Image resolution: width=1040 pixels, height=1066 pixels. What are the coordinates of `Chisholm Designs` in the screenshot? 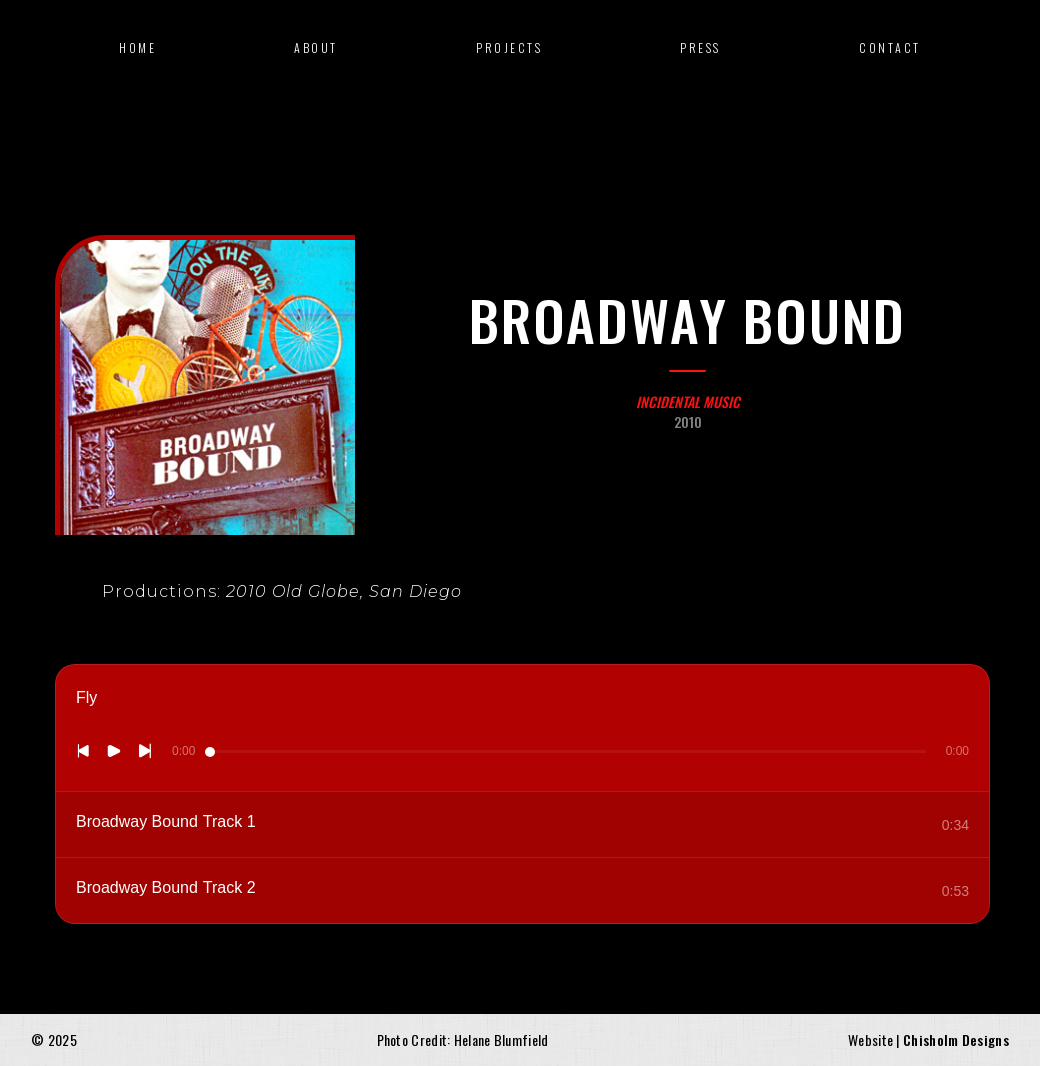 It's located at (956, 1039).